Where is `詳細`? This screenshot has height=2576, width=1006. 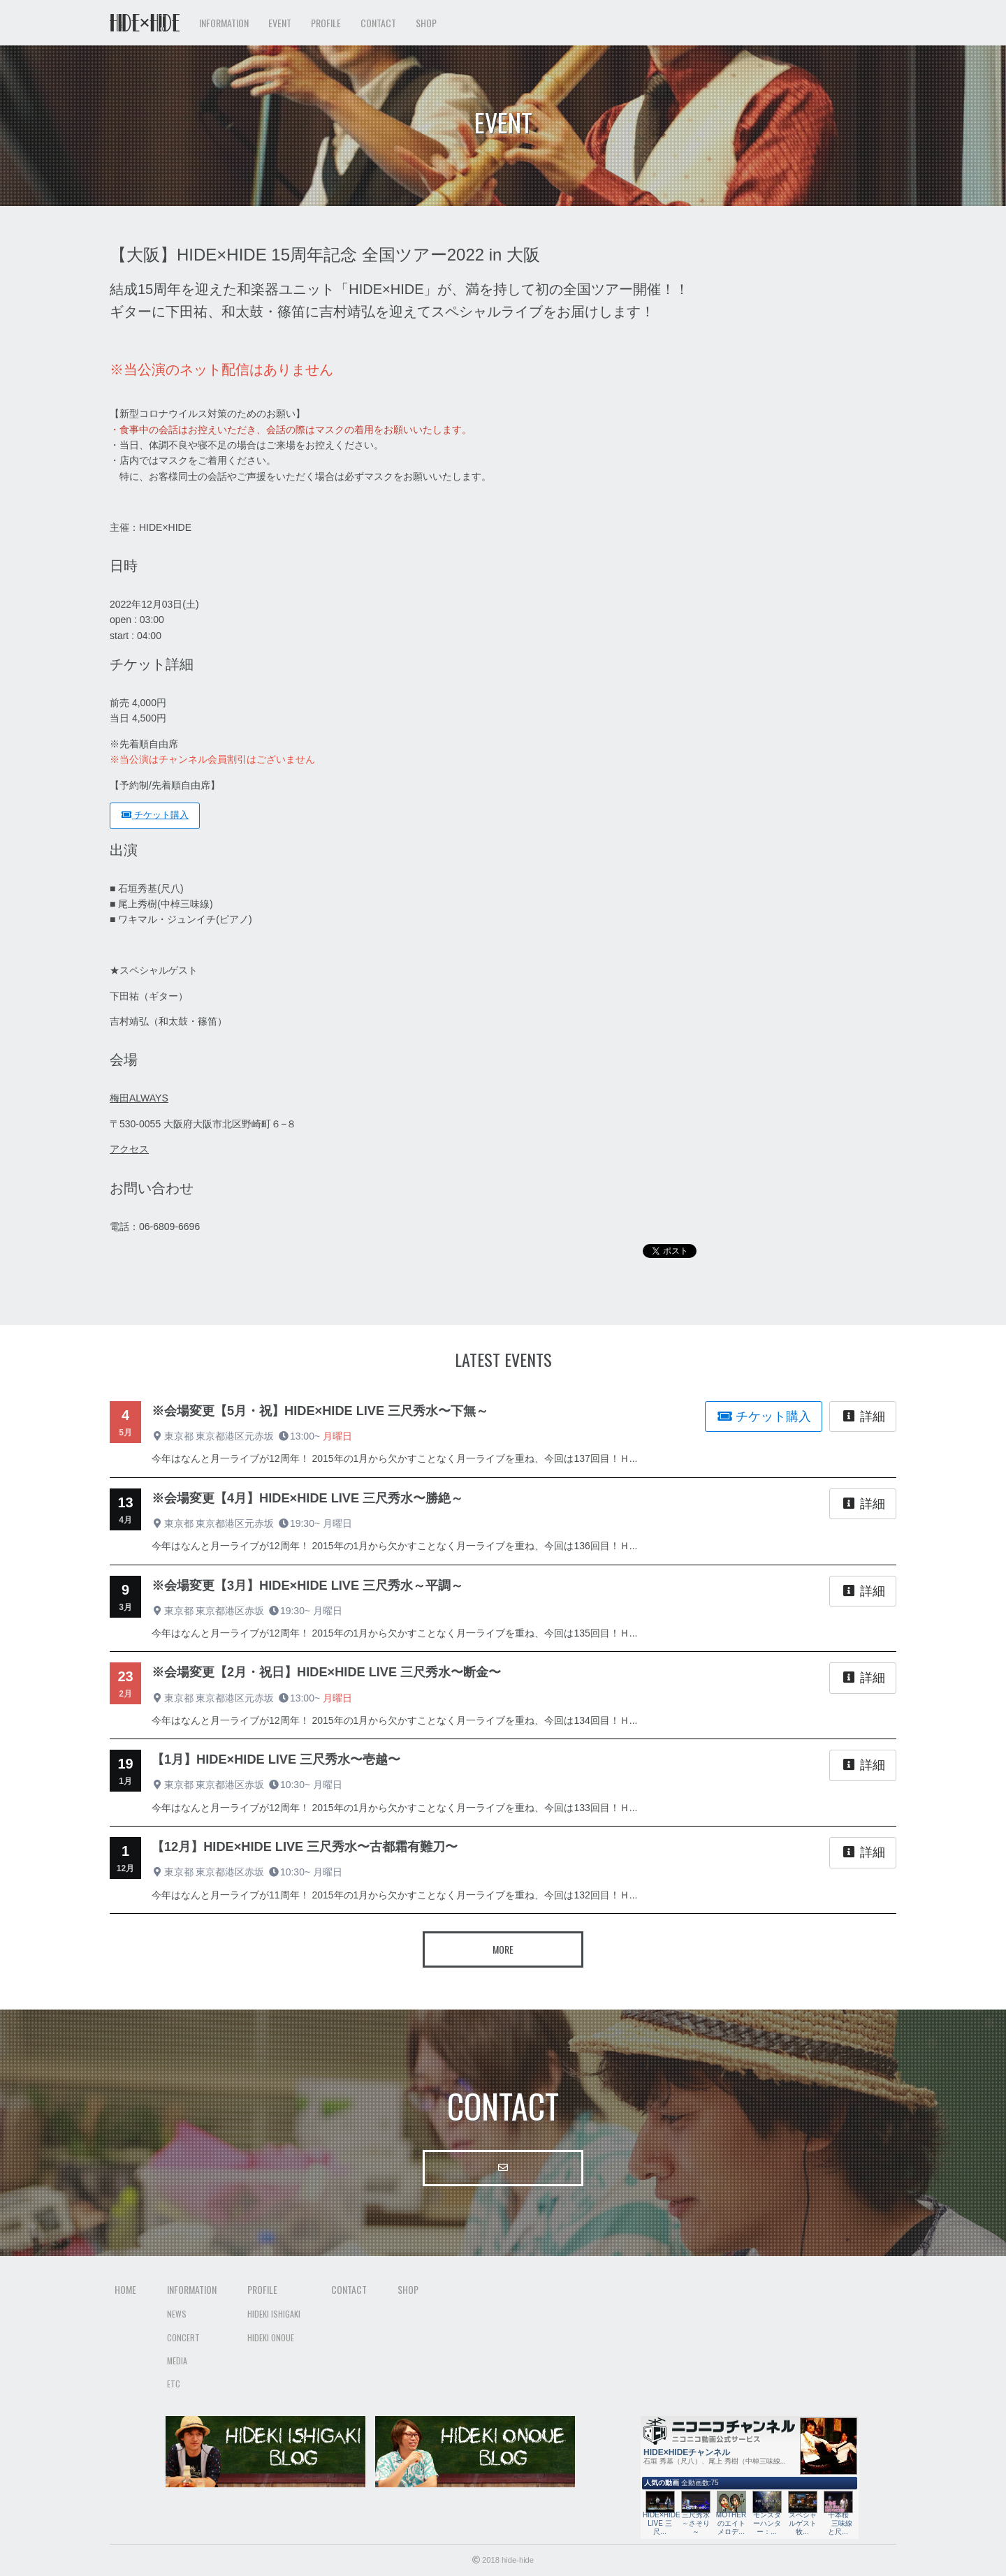
詳細 is located at coordinates (862, 1417).